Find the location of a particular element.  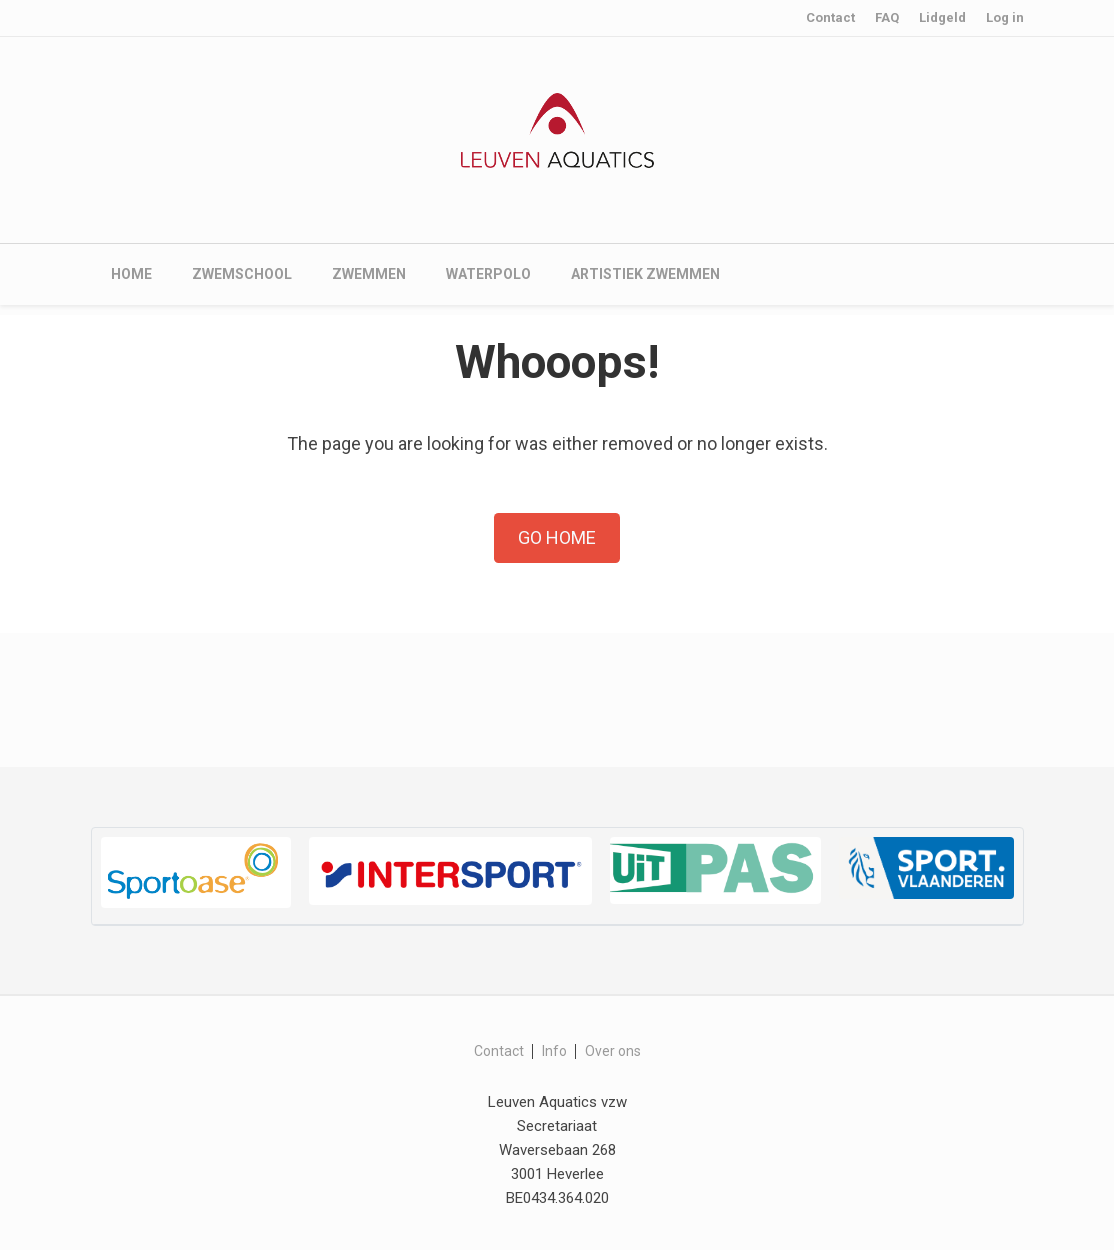

Zwemmen is located at coordinates (369, 274).